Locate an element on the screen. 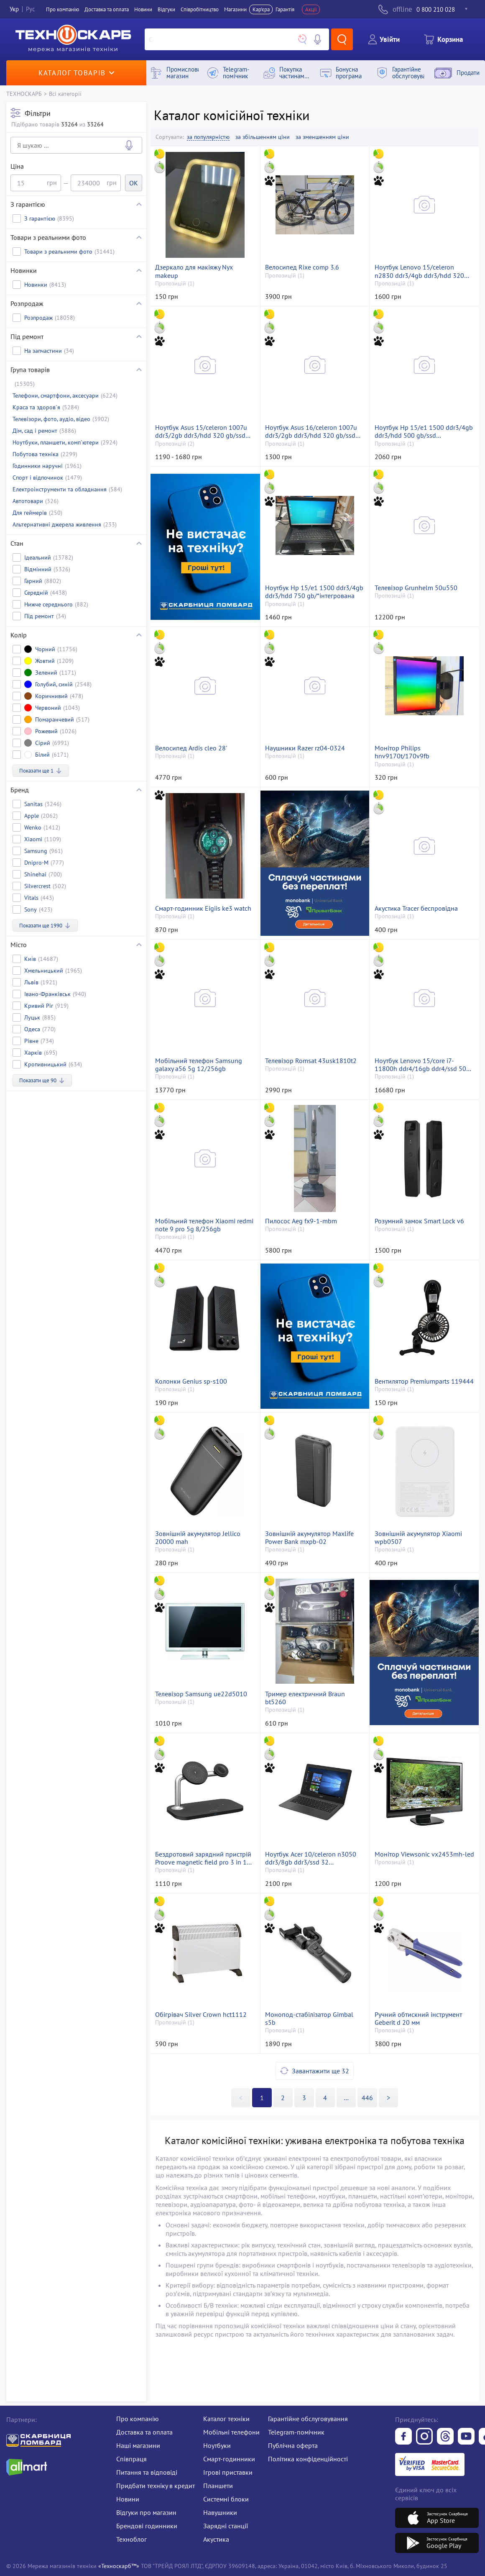 This screenshot has height=2576, width=485. Зовнішній акумулятор Xiaomi wpb0507 is located at coordinates (418, 1538).